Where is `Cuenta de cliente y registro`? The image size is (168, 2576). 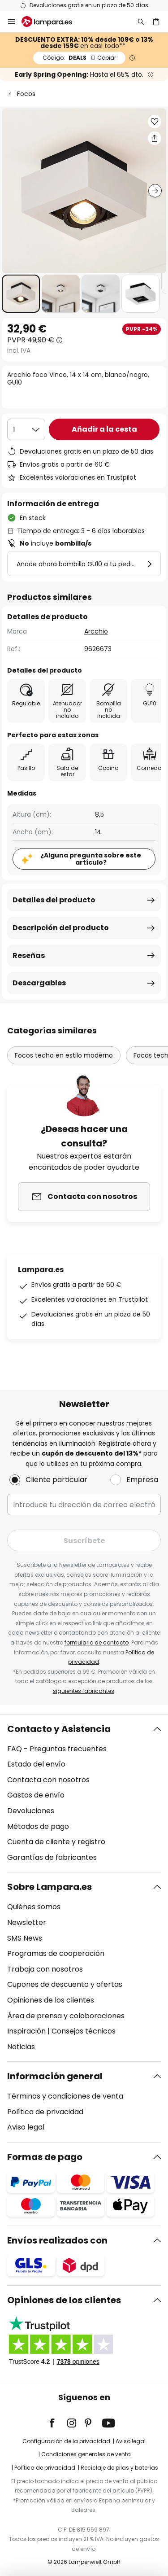 Cuenta de cliente y registro is located at coordinates (56, 1842).